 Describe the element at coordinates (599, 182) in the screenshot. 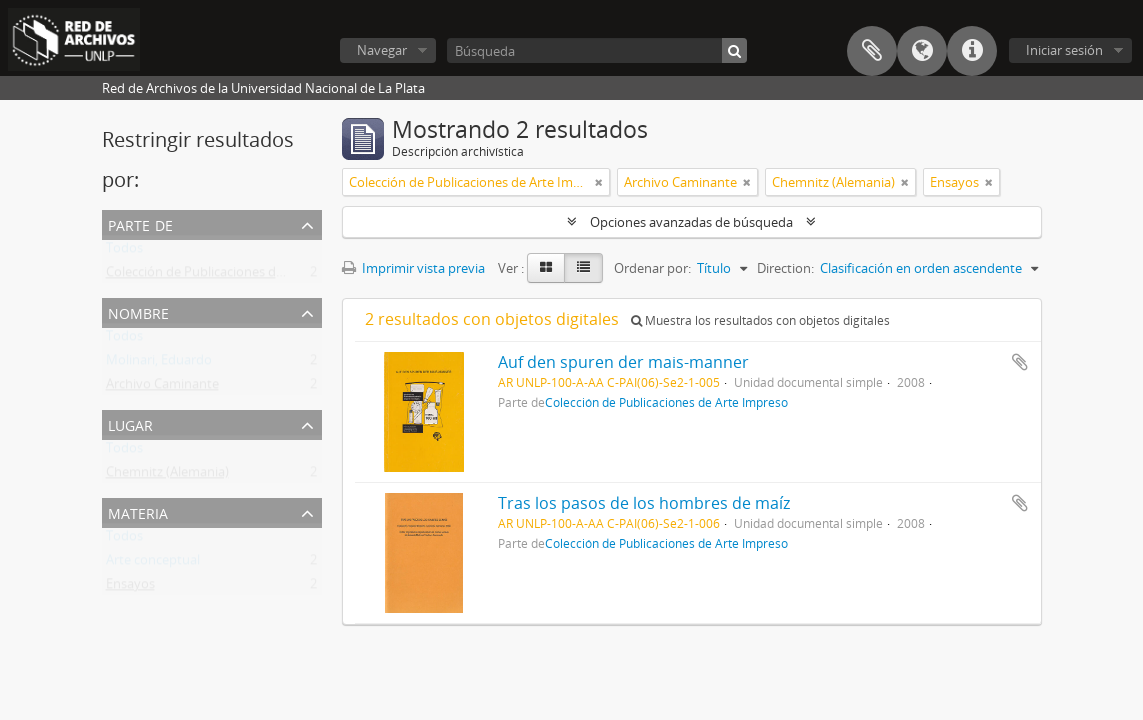

I see `[Remove filter]` at that location.